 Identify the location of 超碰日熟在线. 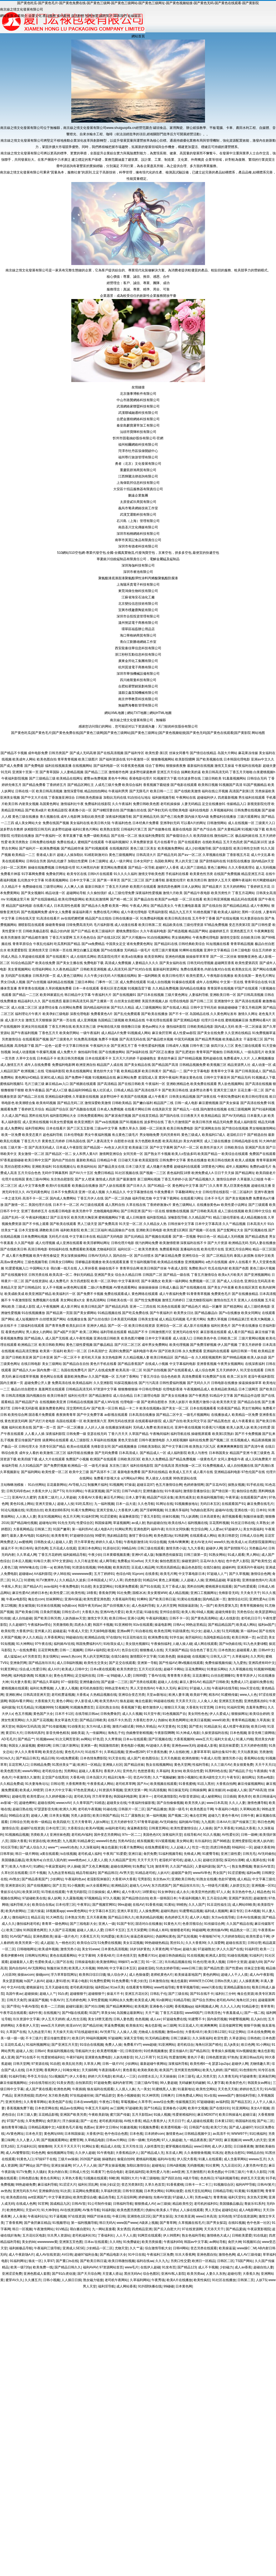
(22, 1809).